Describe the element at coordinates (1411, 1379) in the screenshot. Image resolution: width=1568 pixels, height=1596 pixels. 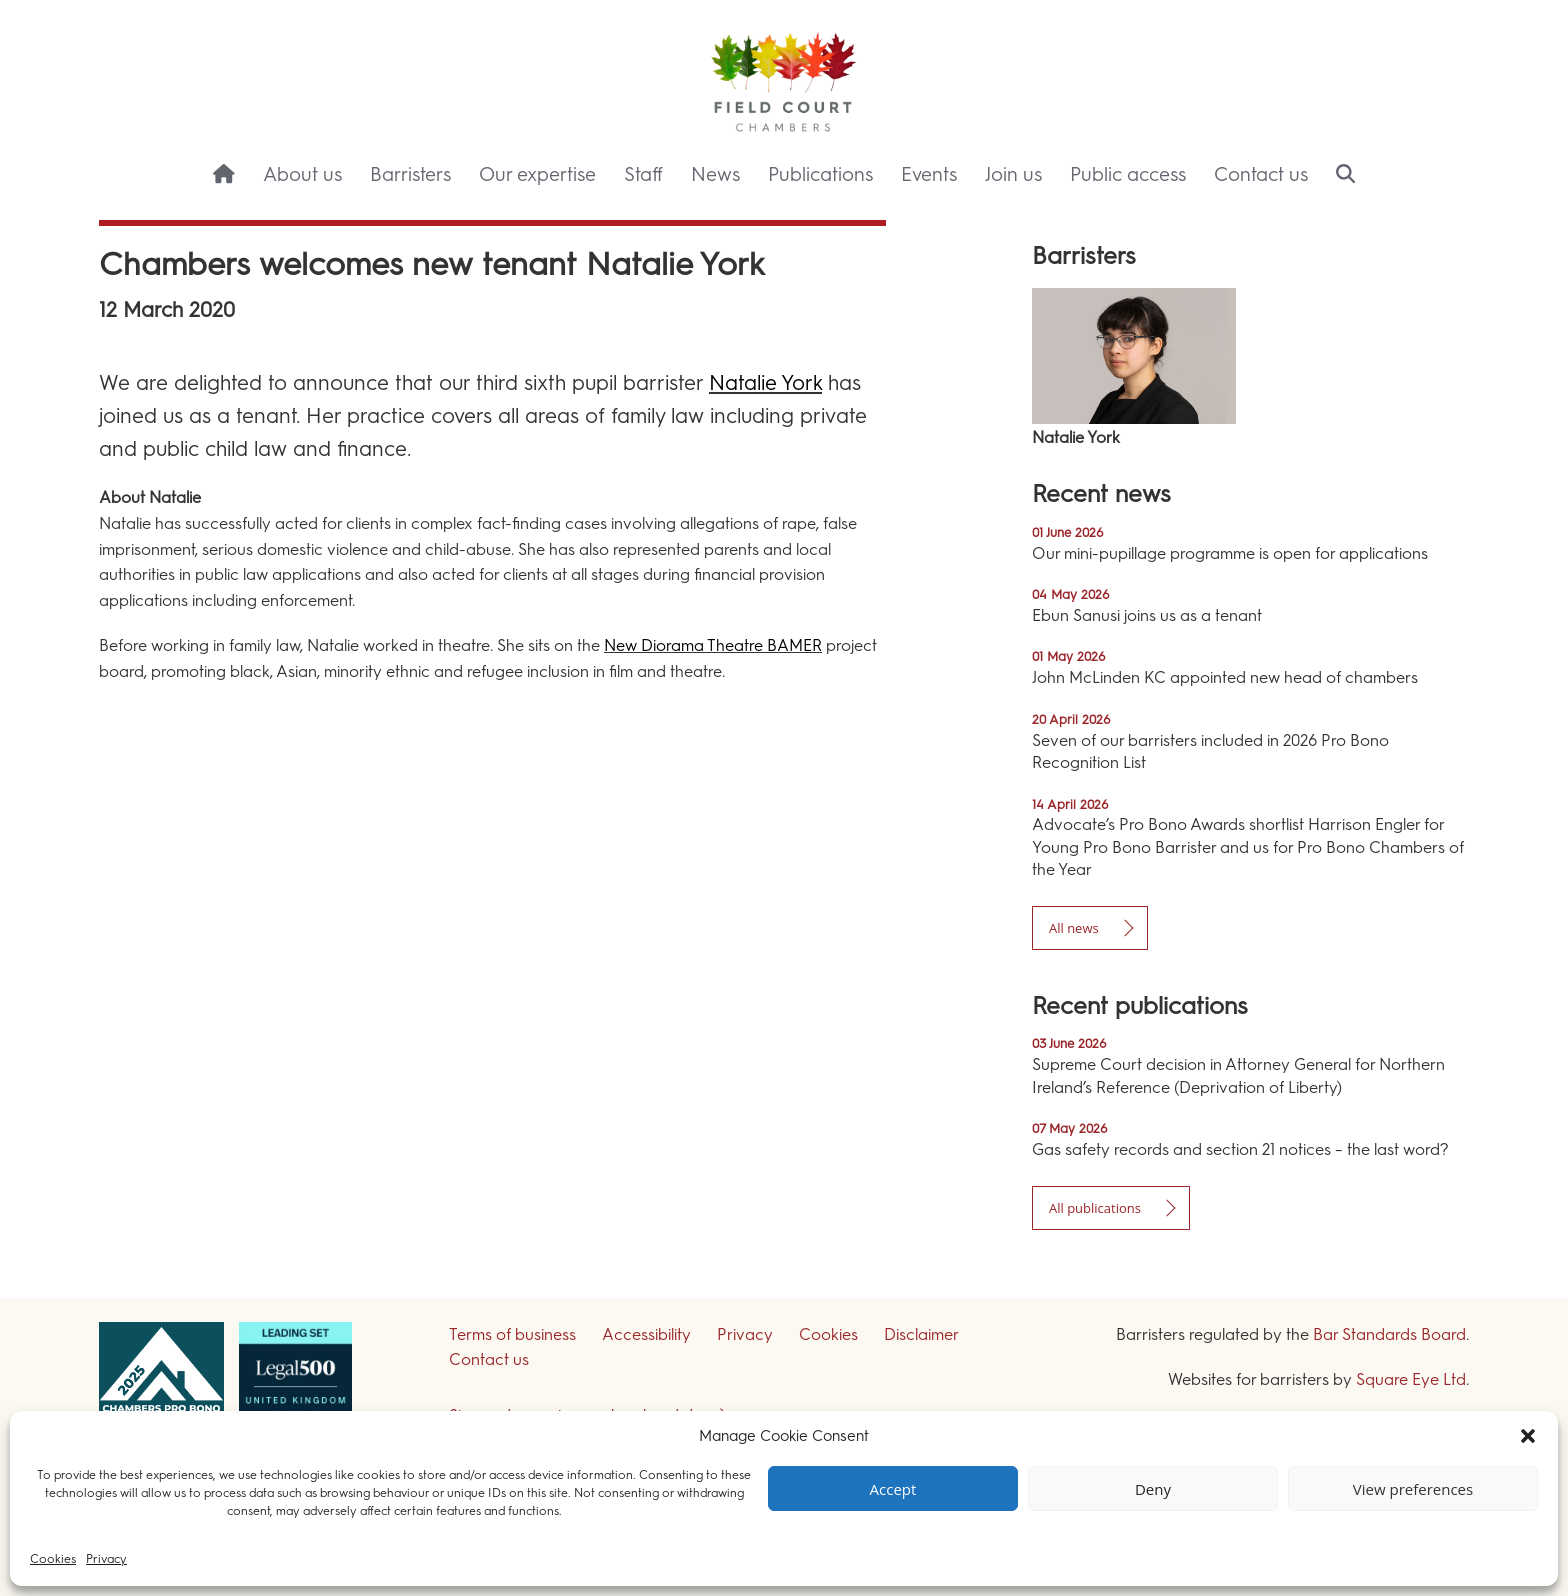
I see `Square Eye Ltd` at that location.